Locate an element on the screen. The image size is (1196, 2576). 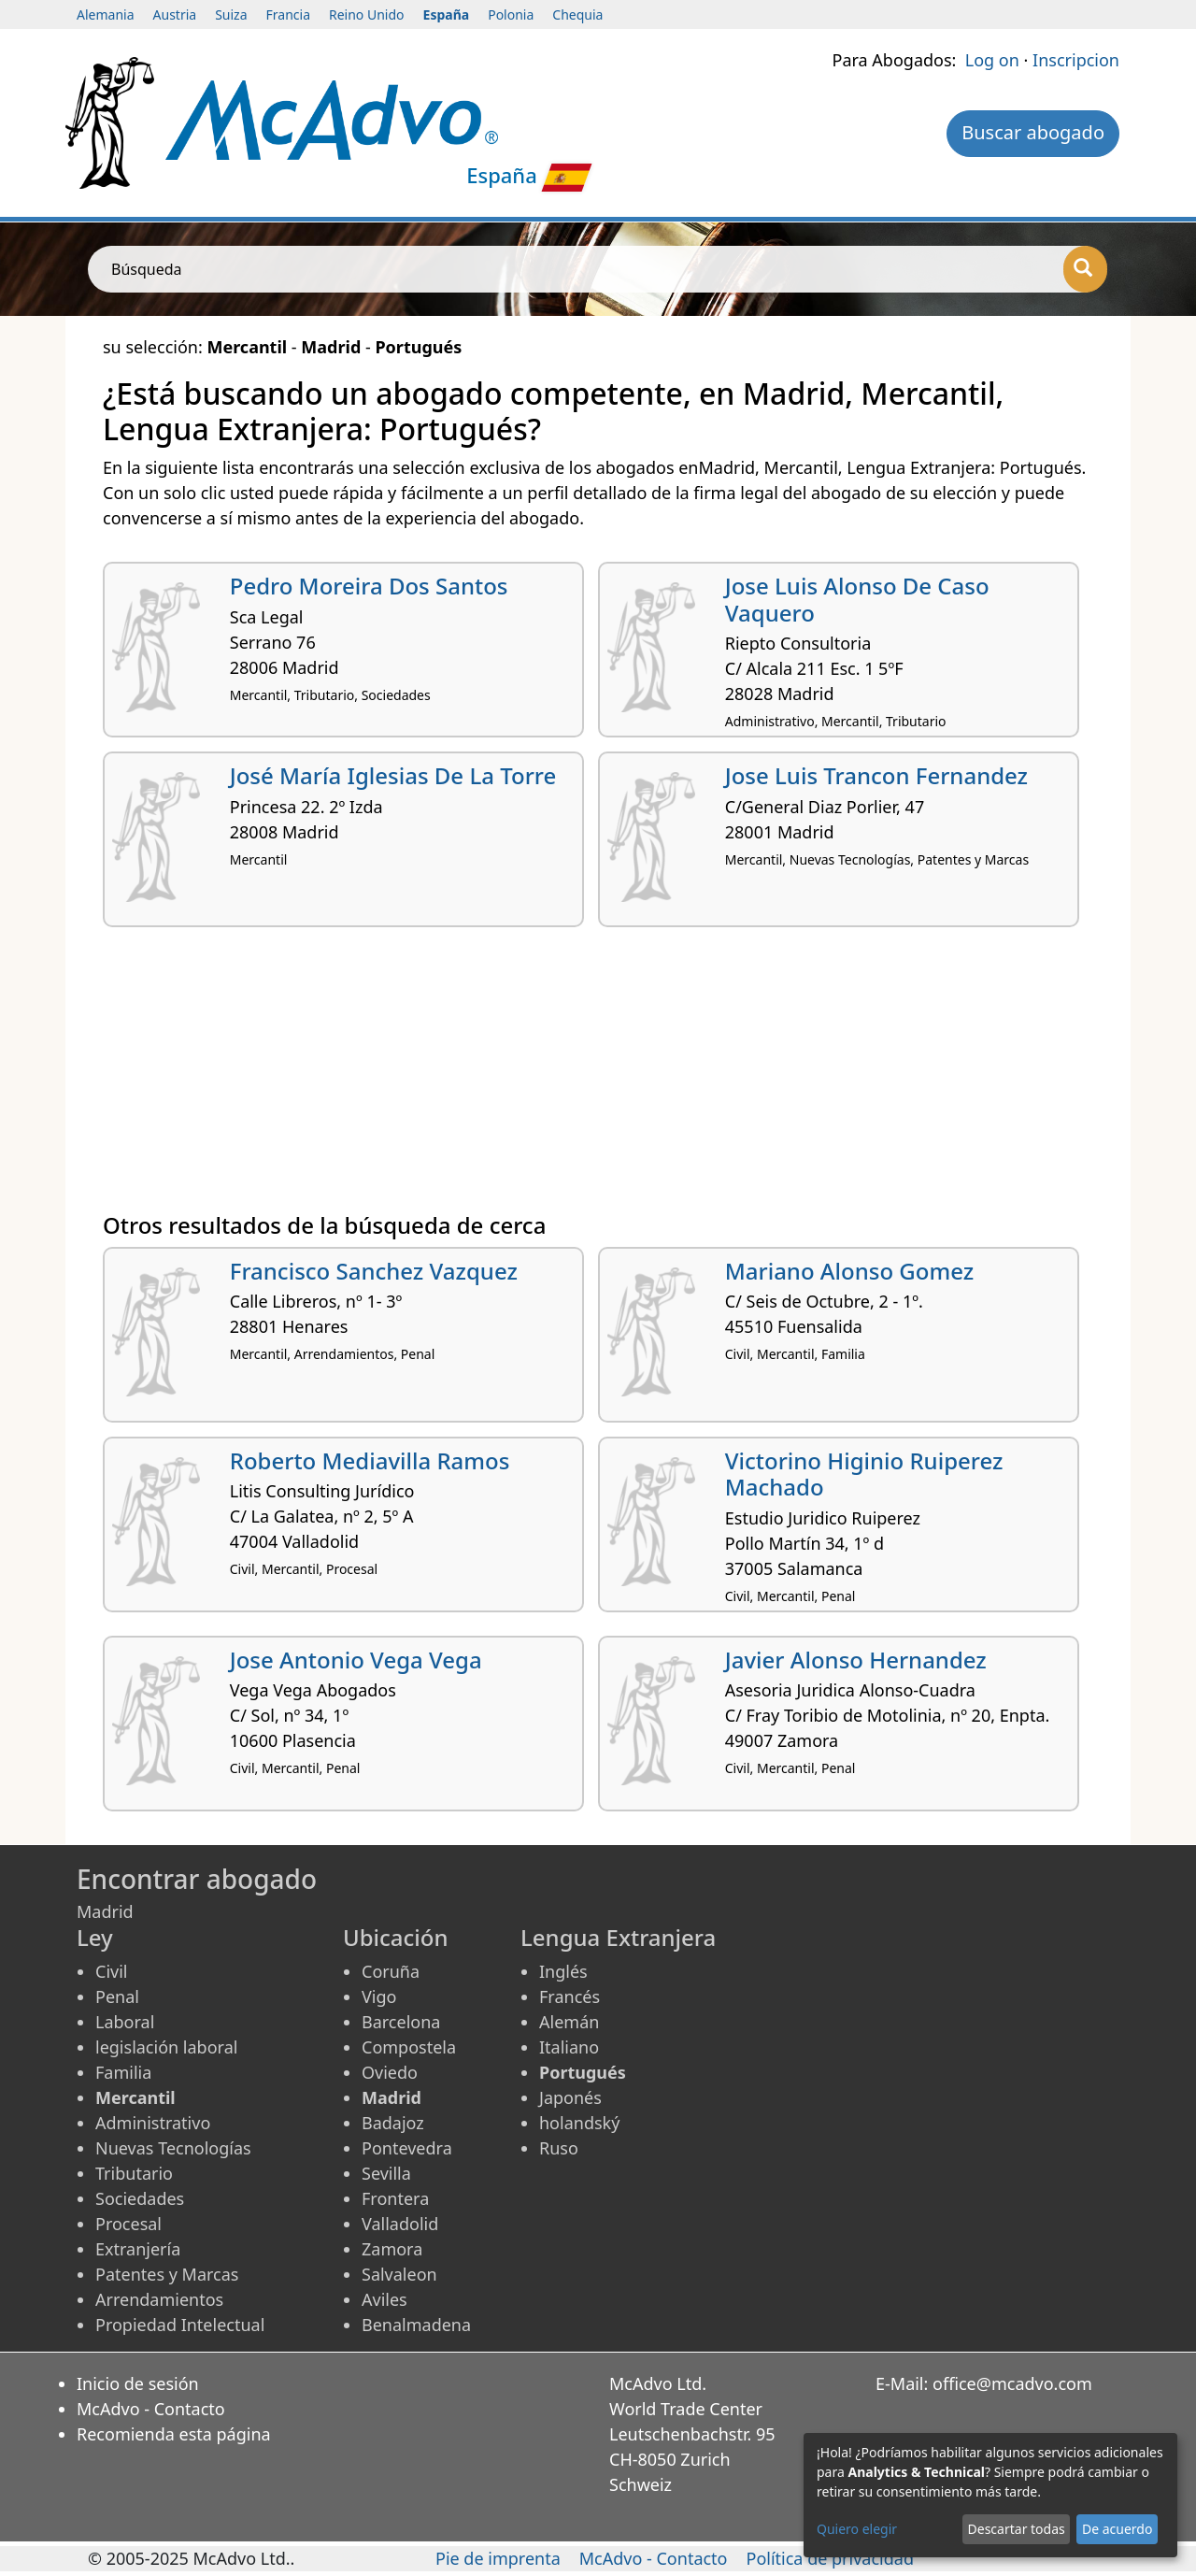
Coruña is located at coordinates (391, 1971).